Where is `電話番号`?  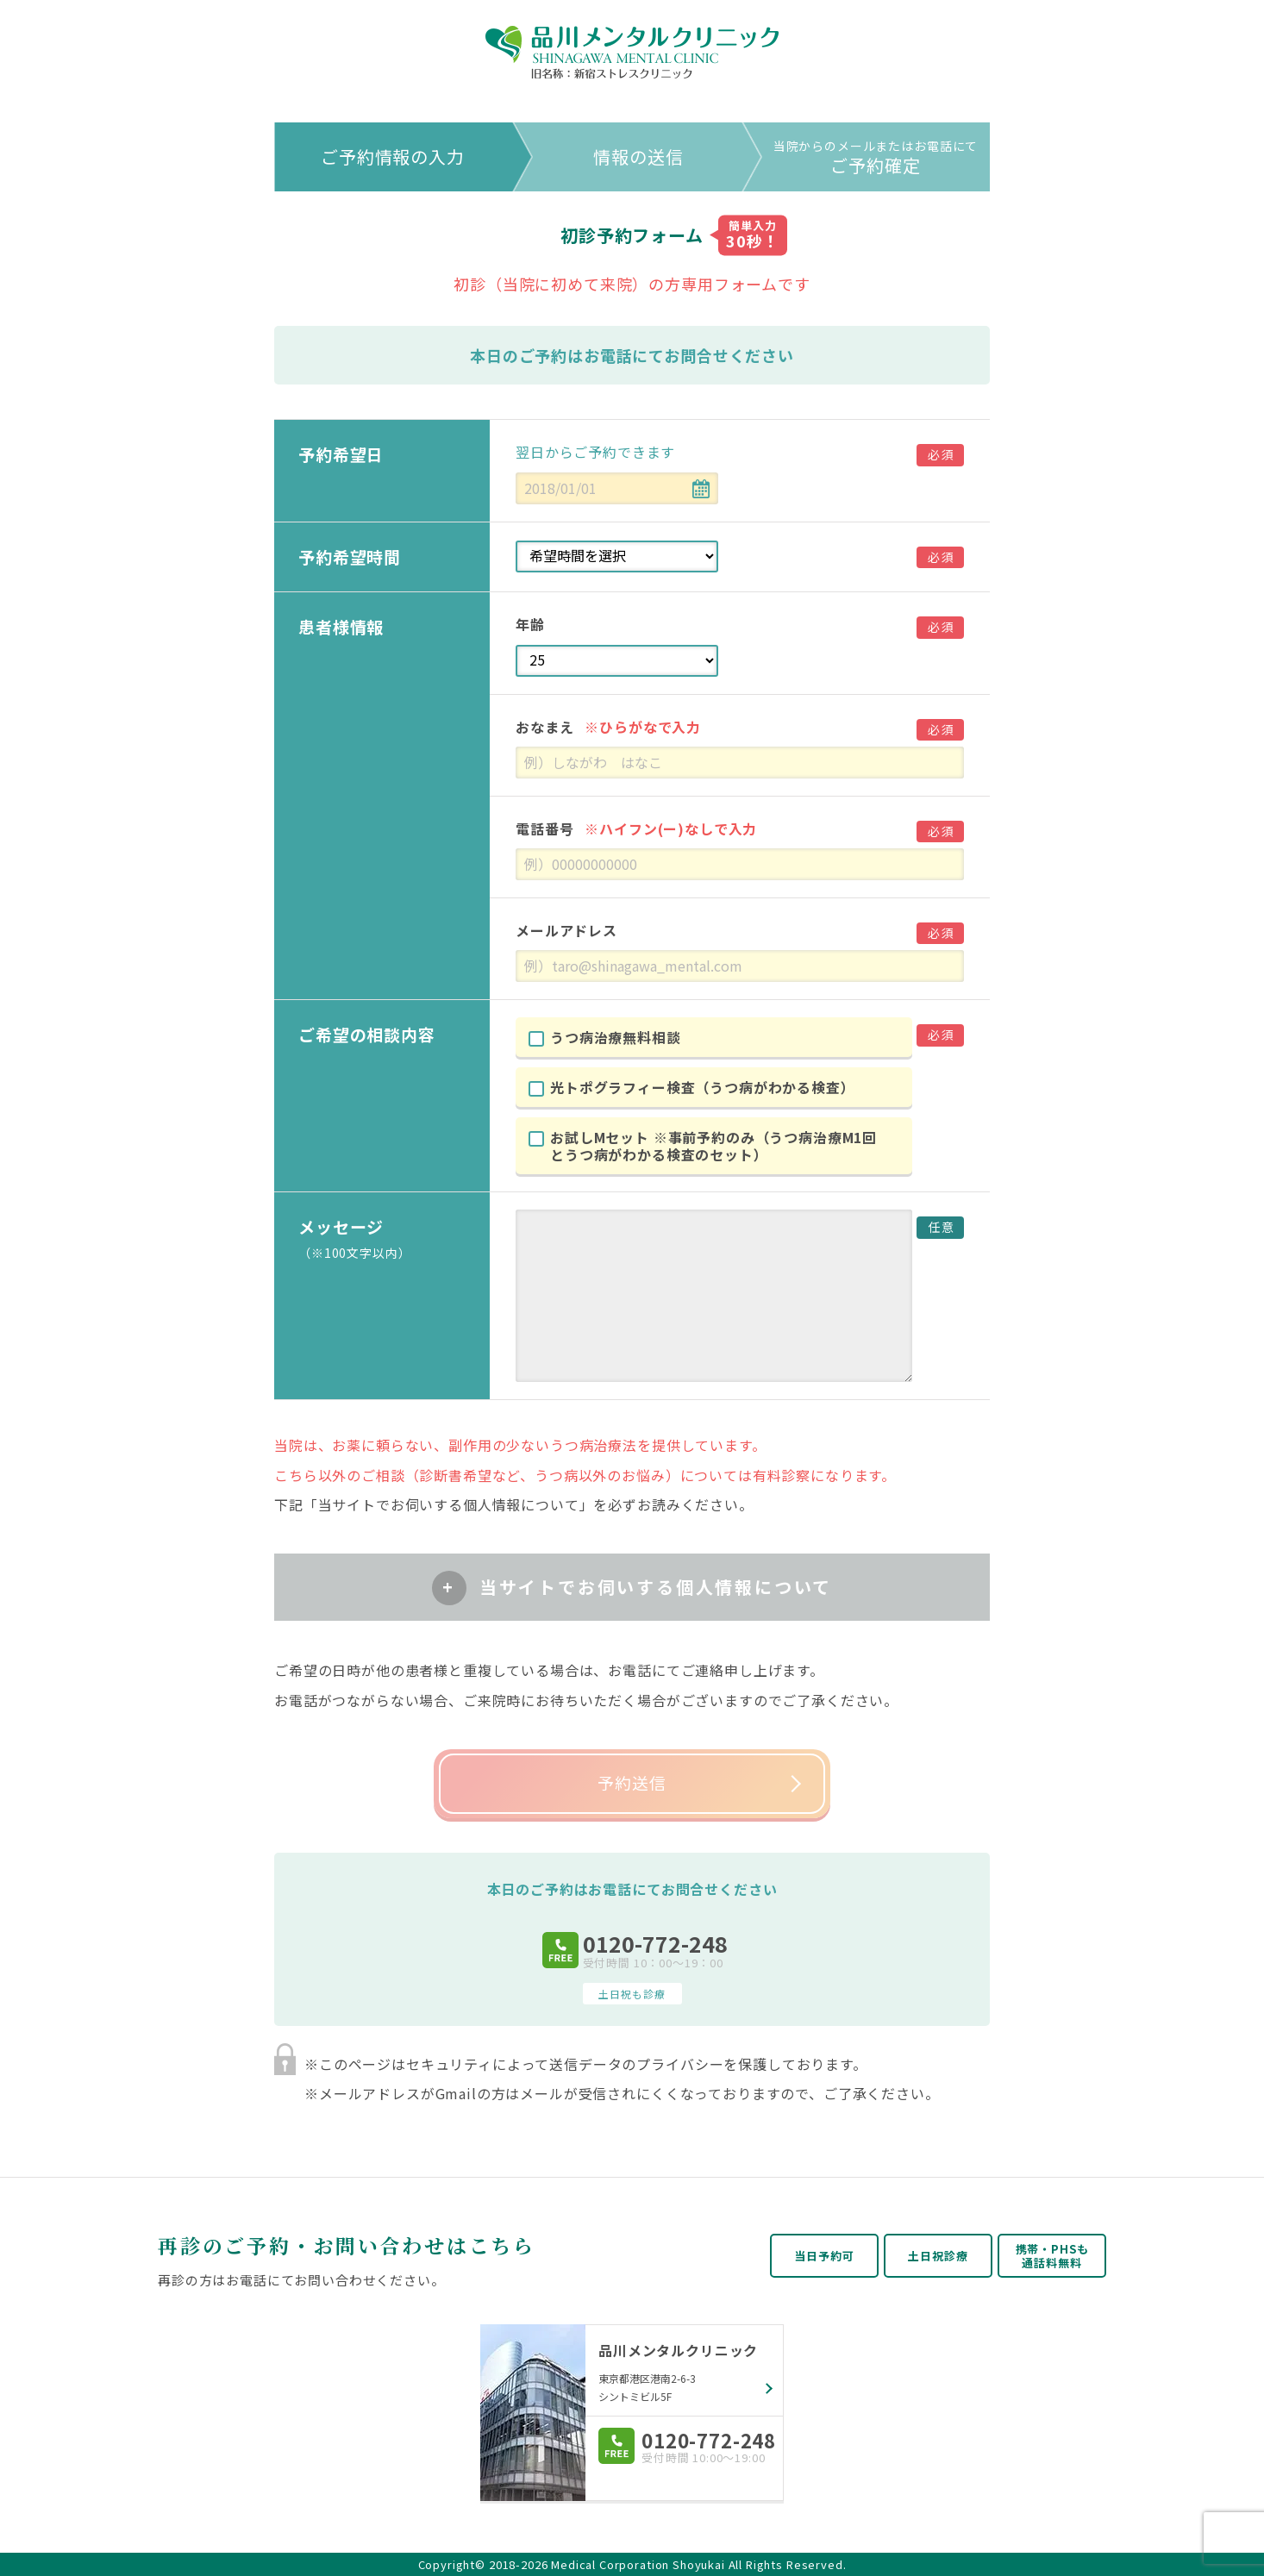
電話番号 is located at coordinates (636, 828).